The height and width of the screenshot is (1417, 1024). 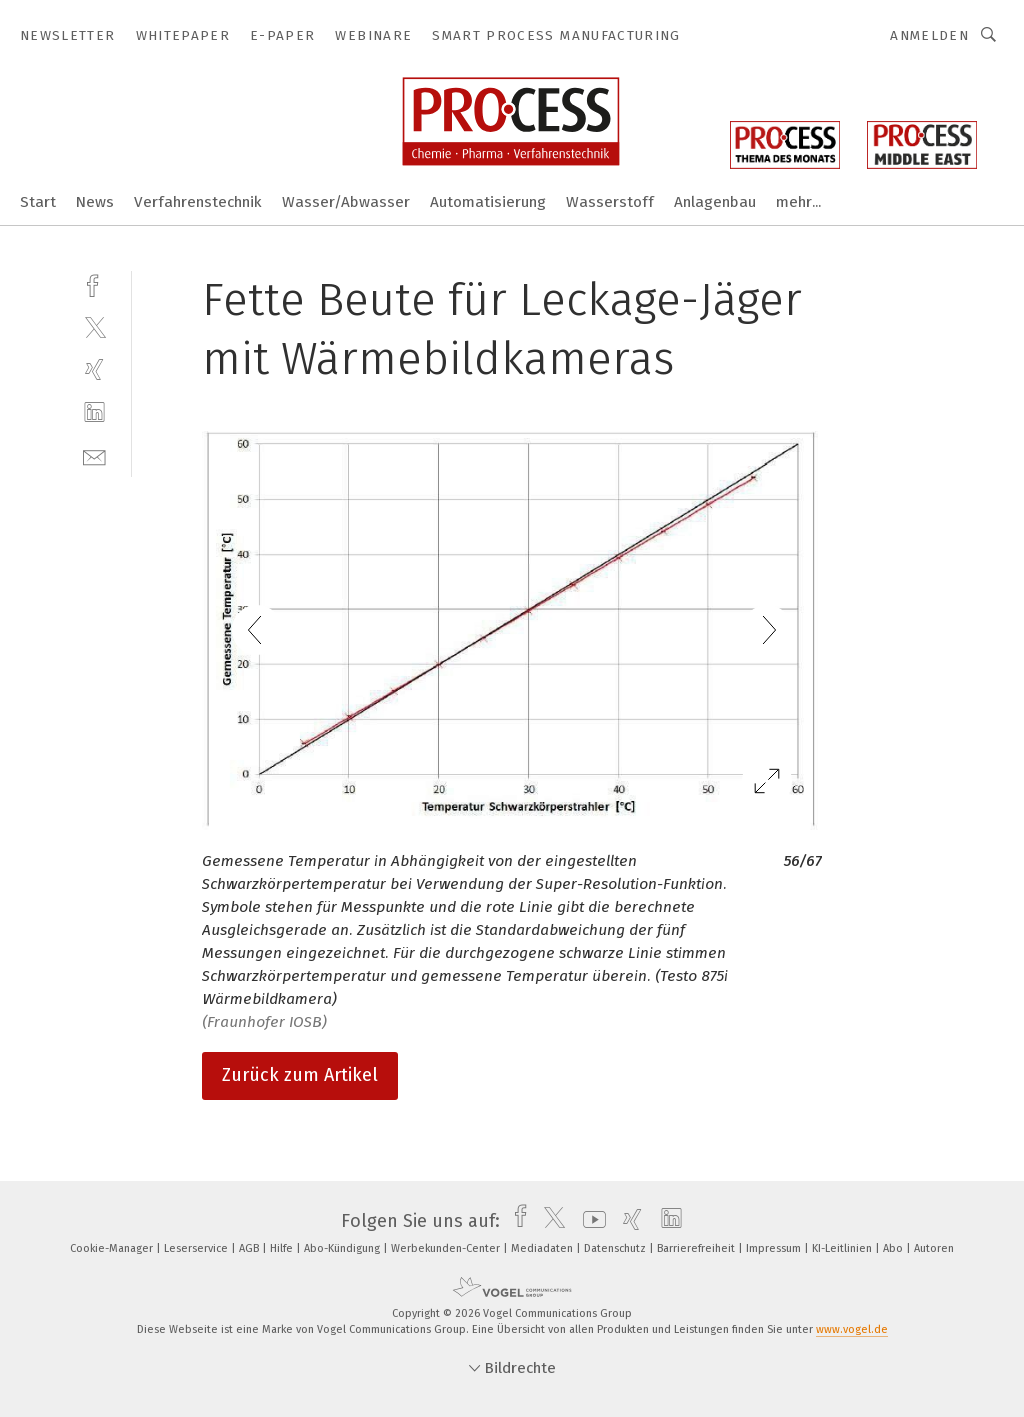 I want to click on Autoren, so click(x=934, y=1248).